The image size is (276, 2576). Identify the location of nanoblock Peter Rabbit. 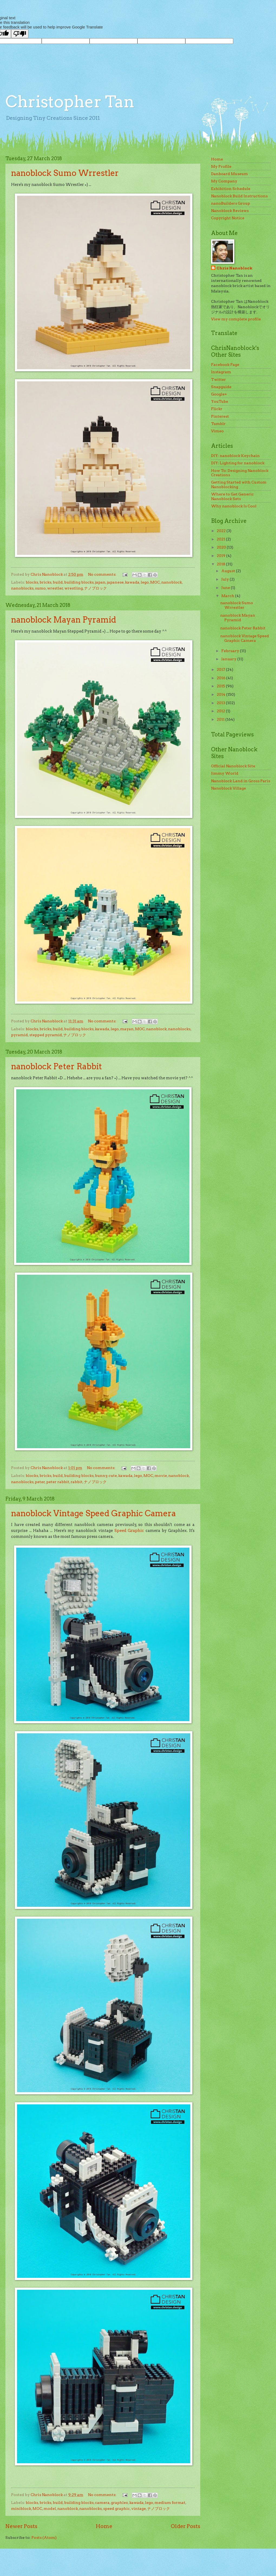
(56, 1066).